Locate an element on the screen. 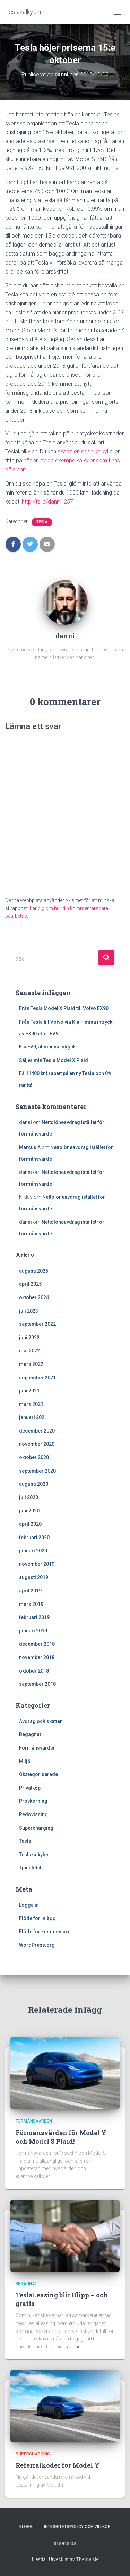  skapa en egen kalkyl is located at coordinates (83, 451).